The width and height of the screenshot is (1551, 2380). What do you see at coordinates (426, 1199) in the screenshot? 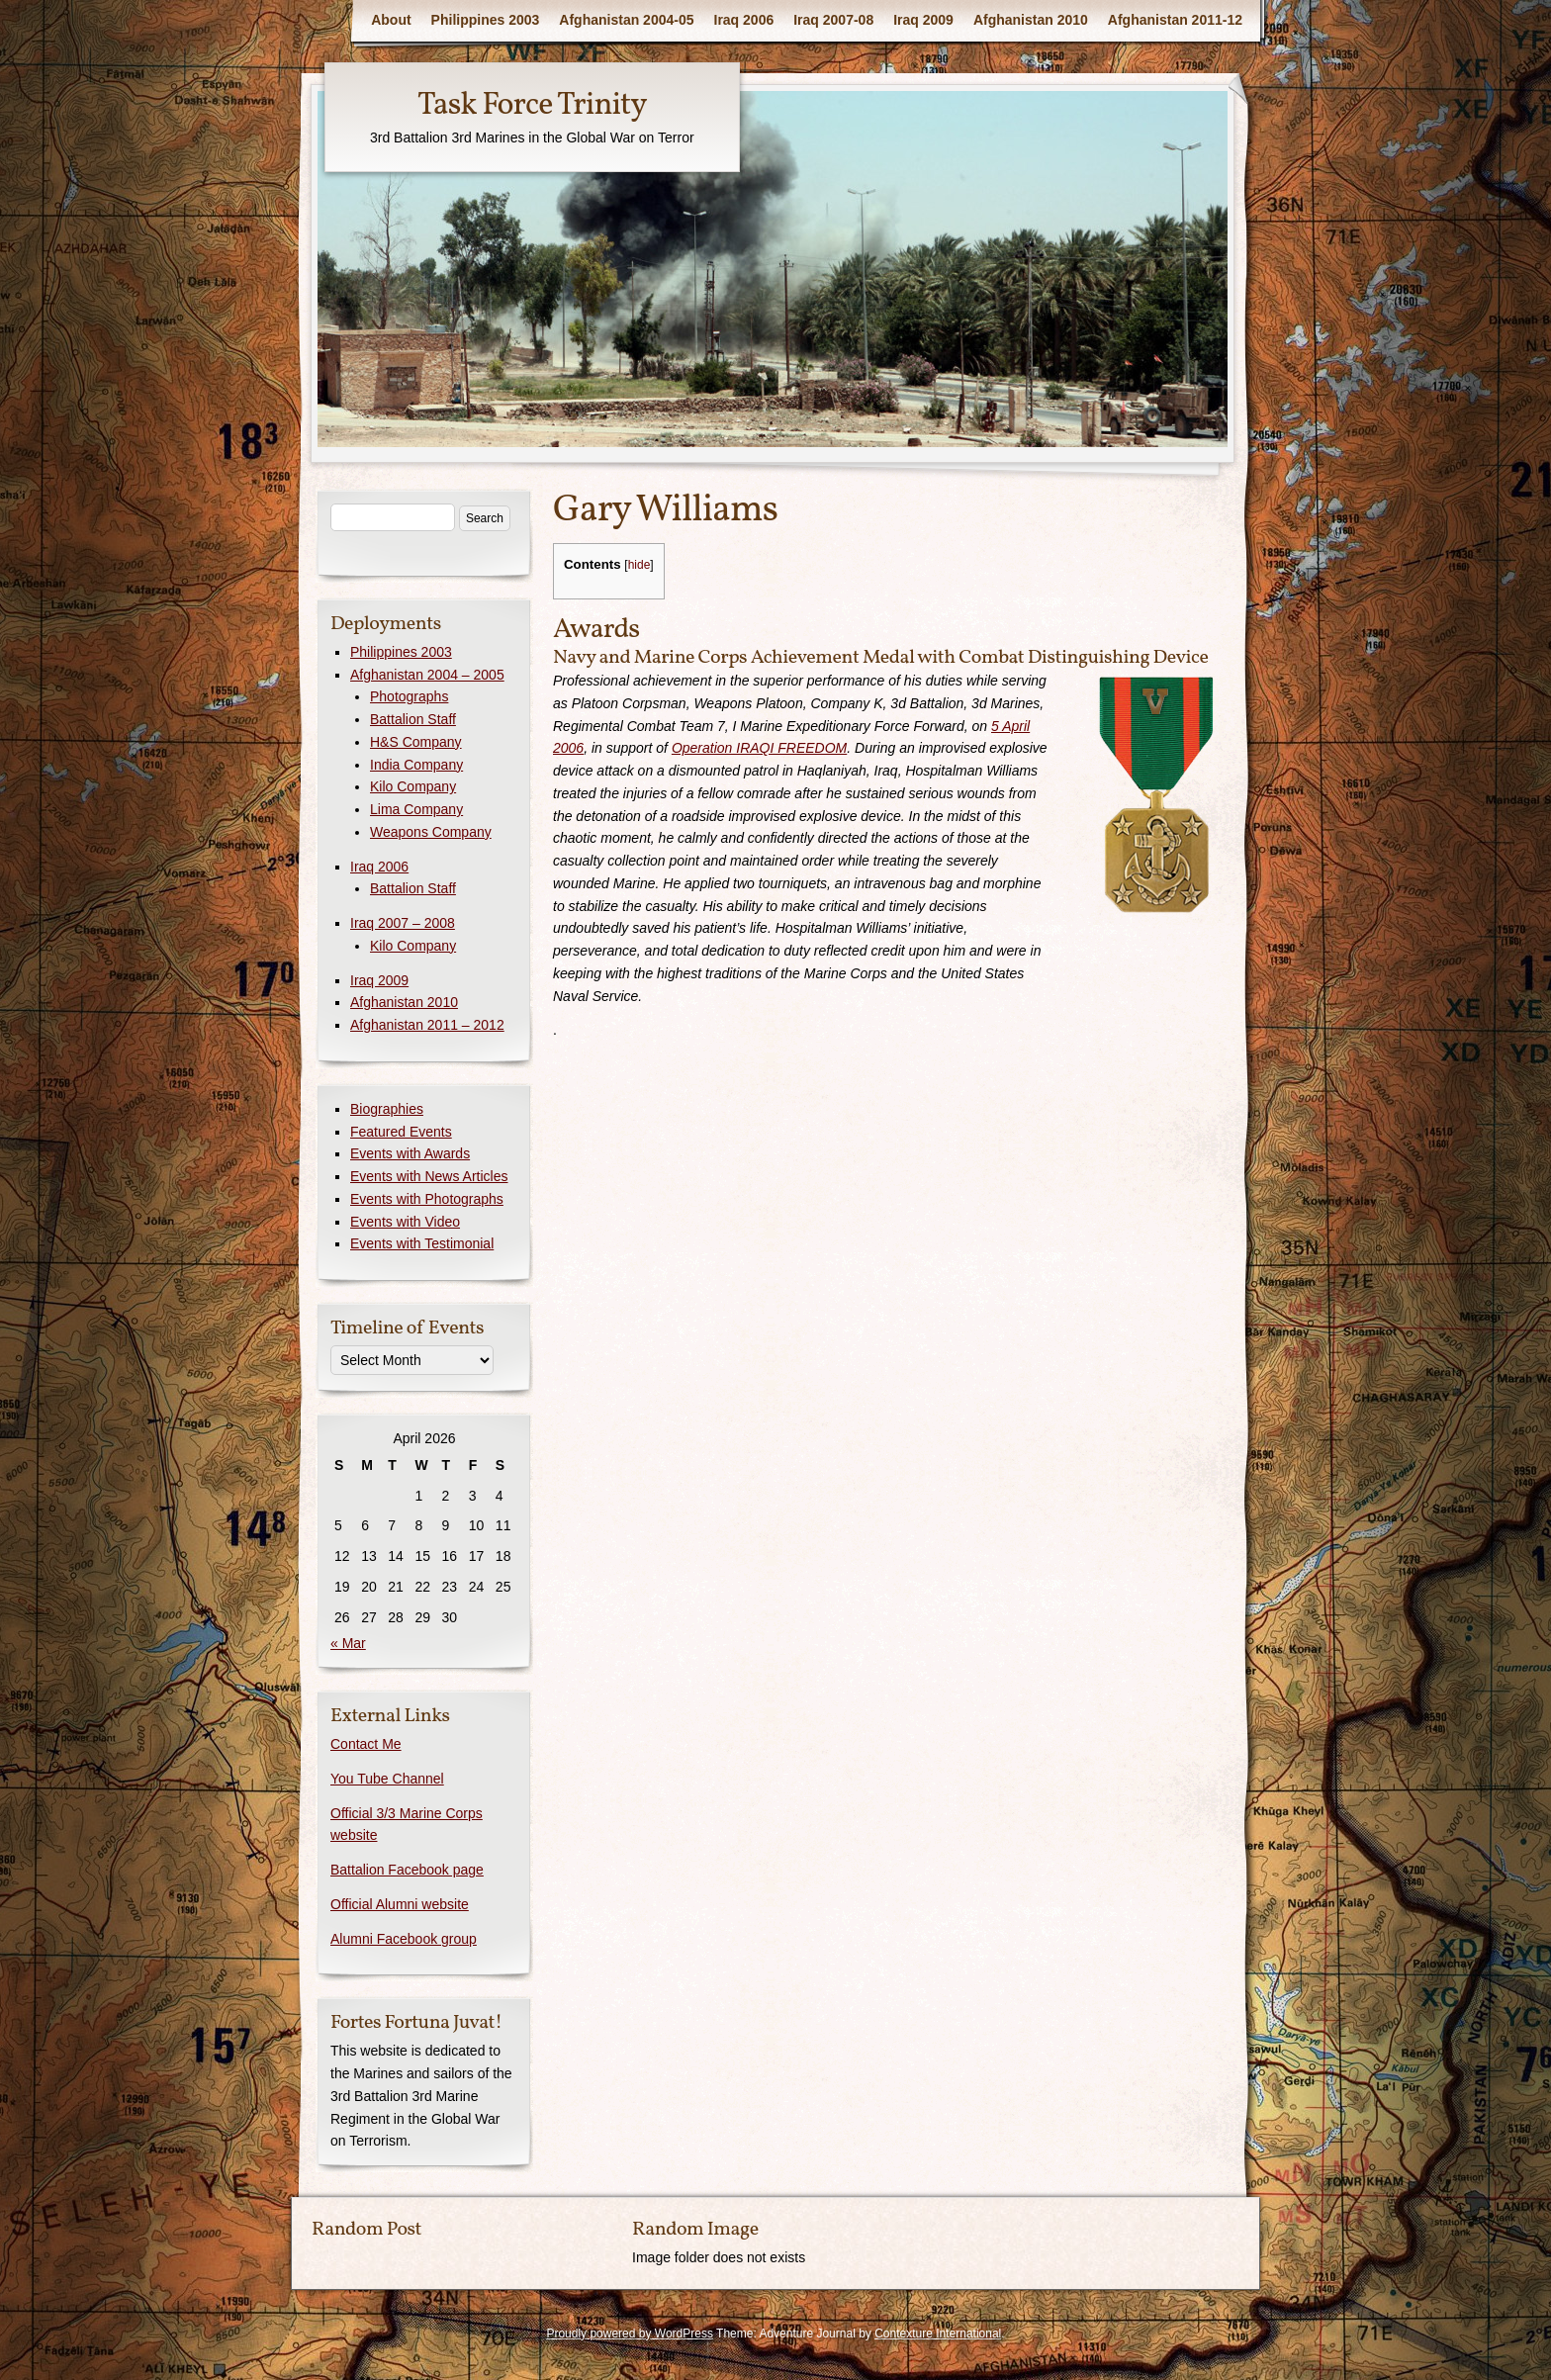
I see `Events with Photographs` at bounding box center [426, 1199].